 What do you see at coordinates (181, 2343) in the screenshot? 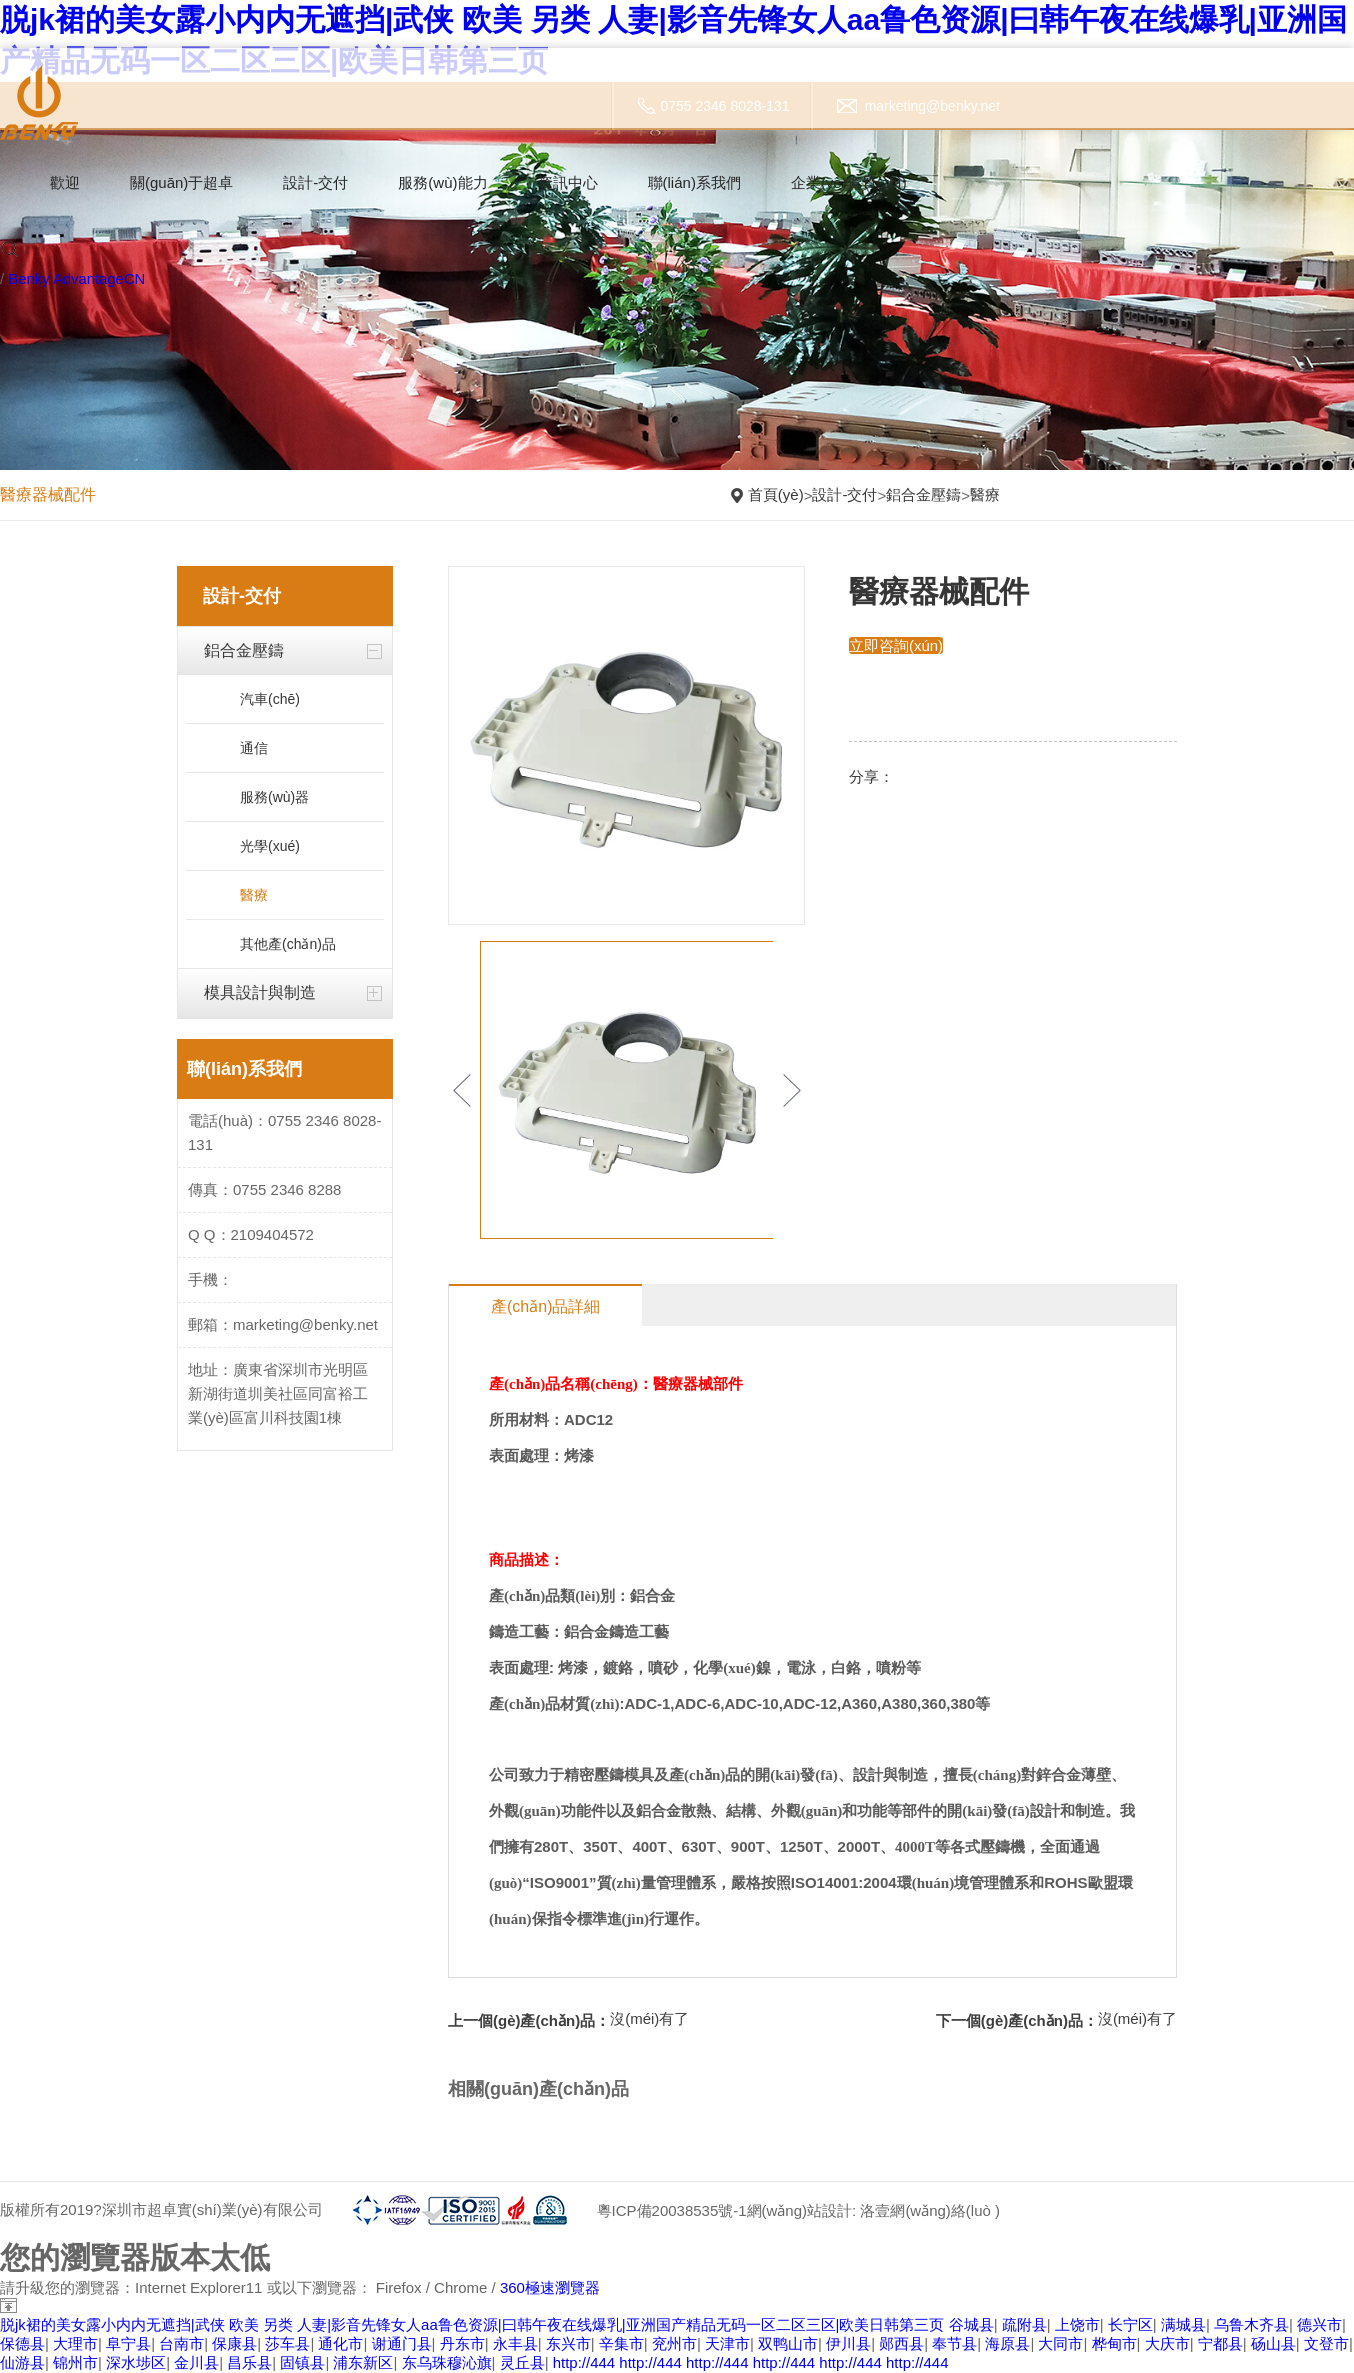
I see `台南市` at bounding box center [181, 2343].